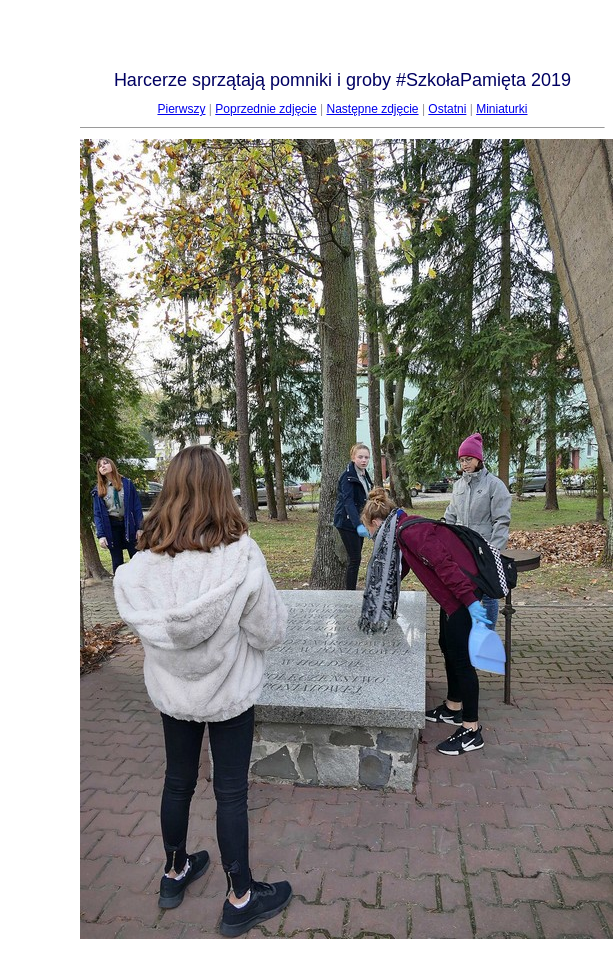  Describe the element at coordinates (447, 109) in the screenshot. I see `Ostatni` at that location.